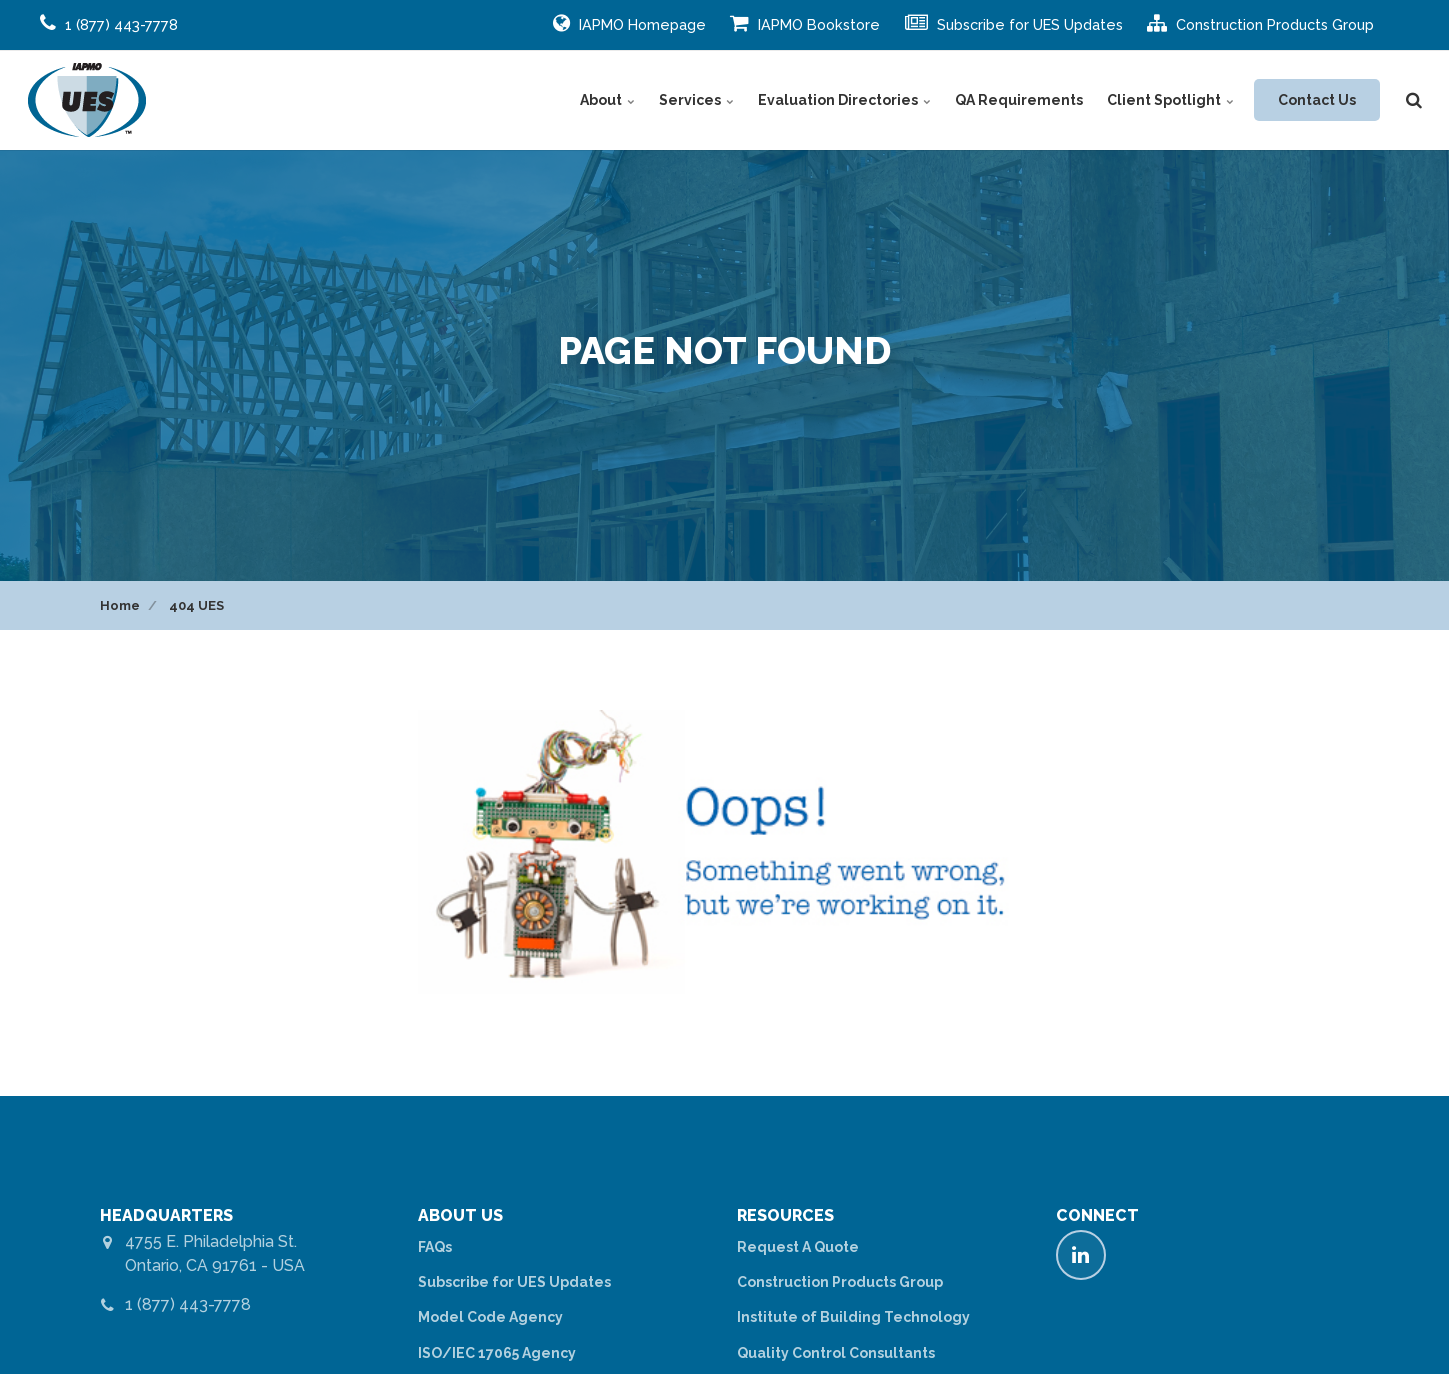 Image resolution: width=1449 pixels, height=1374 pixels. I want to click on Quality Control Consultants, so click(836, 1353).